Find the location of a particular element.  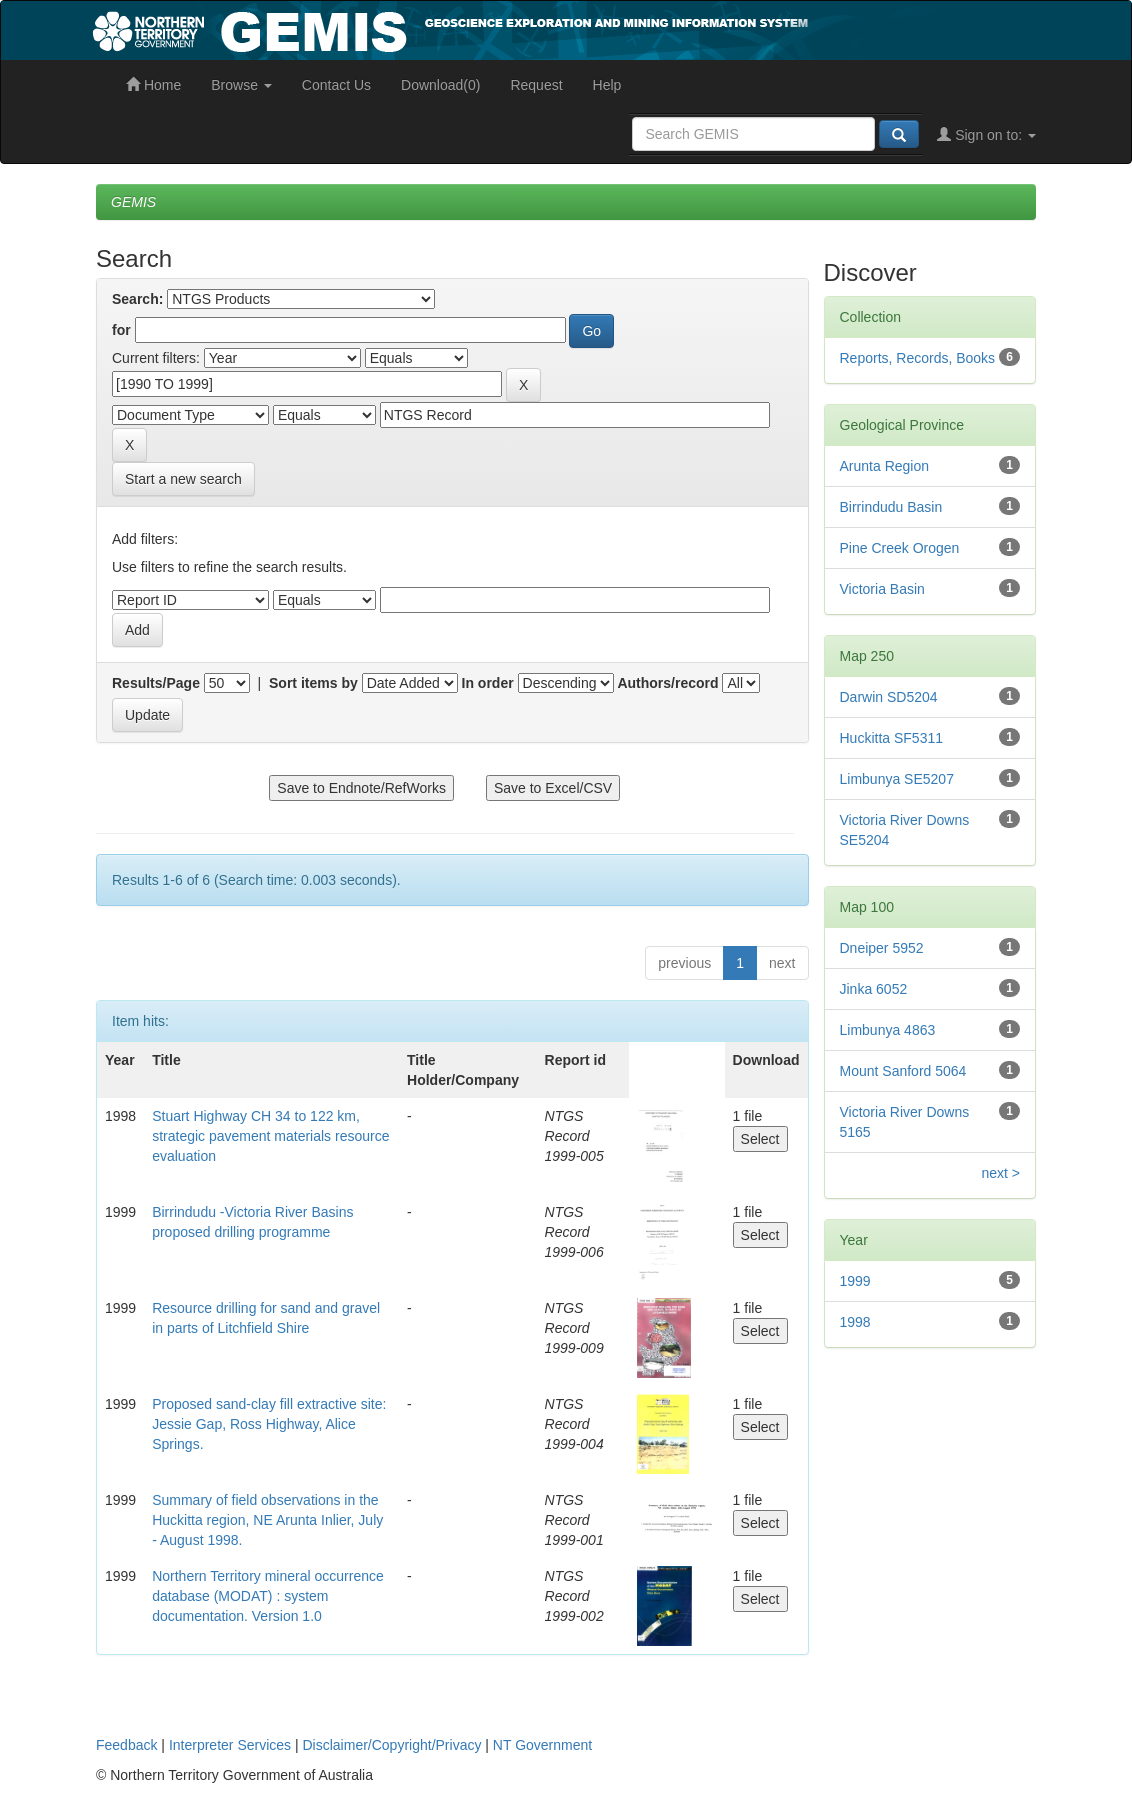

Dneiper 5952 is located at coordinates (882, 948).